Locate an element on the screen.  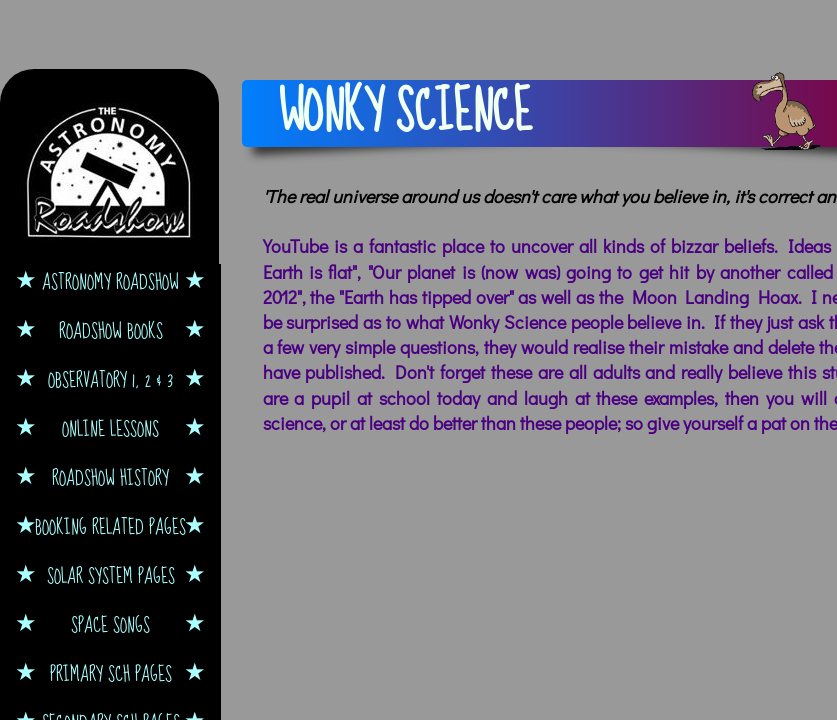
Booking Related Pages is located at coordinates (110, 526).